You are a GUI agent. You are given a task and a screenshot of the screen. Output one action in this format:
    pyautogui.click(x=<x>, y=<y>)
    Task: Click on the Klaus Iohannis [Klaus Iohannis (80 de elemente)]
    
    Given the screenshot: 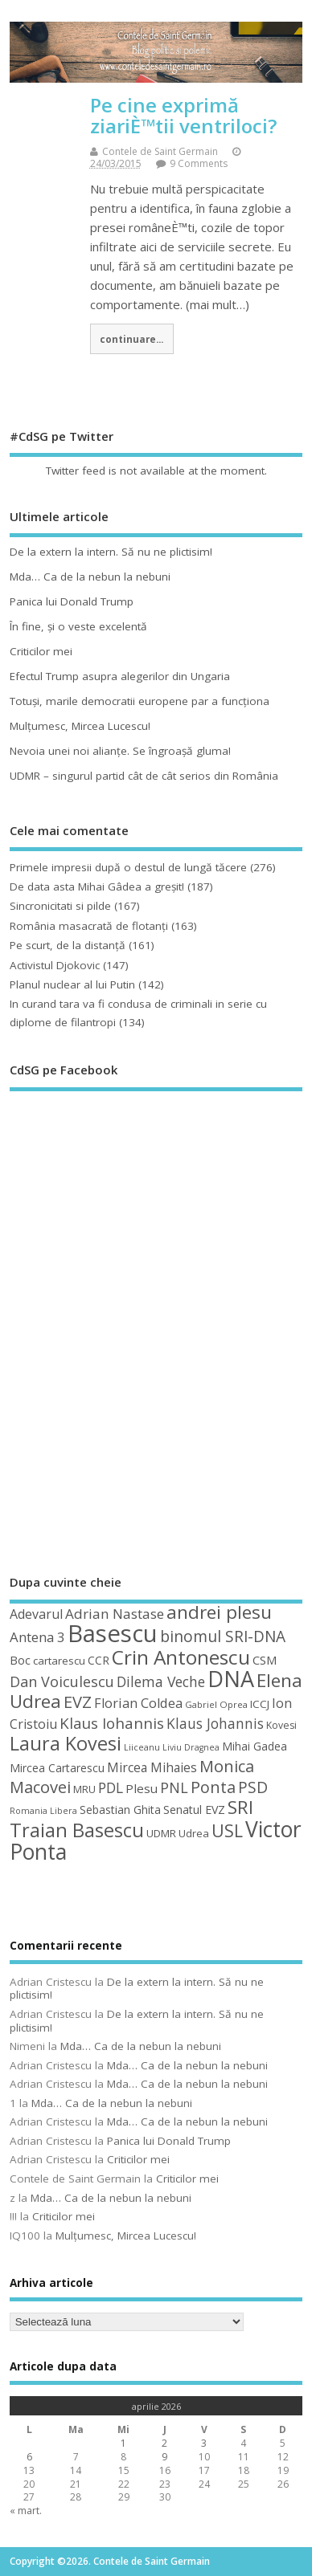 What is the action you would take?
    pyautogui.click(x=112, y=1723)
    